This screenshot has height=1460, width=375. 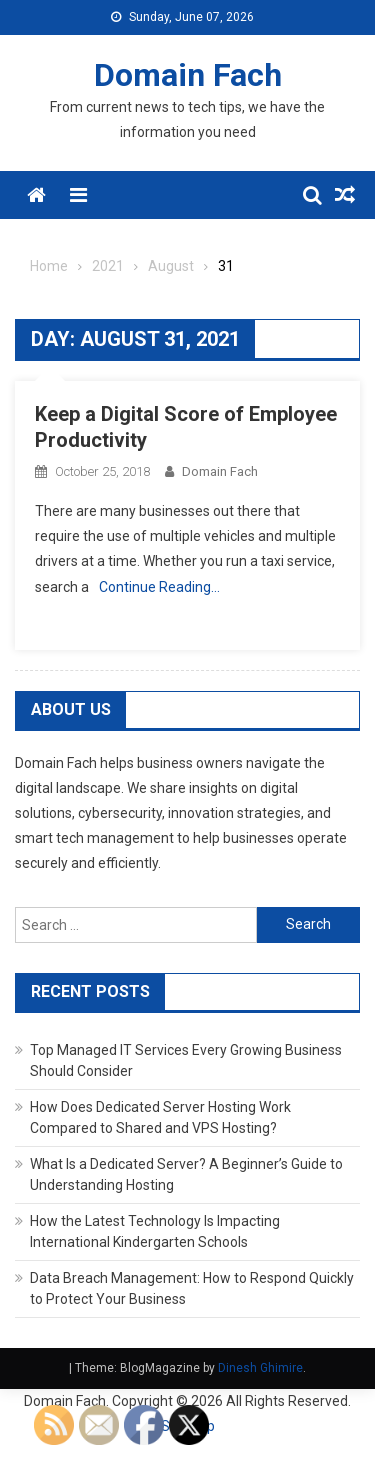 I want to click on Domain Fach, so click(x=188, y=75).